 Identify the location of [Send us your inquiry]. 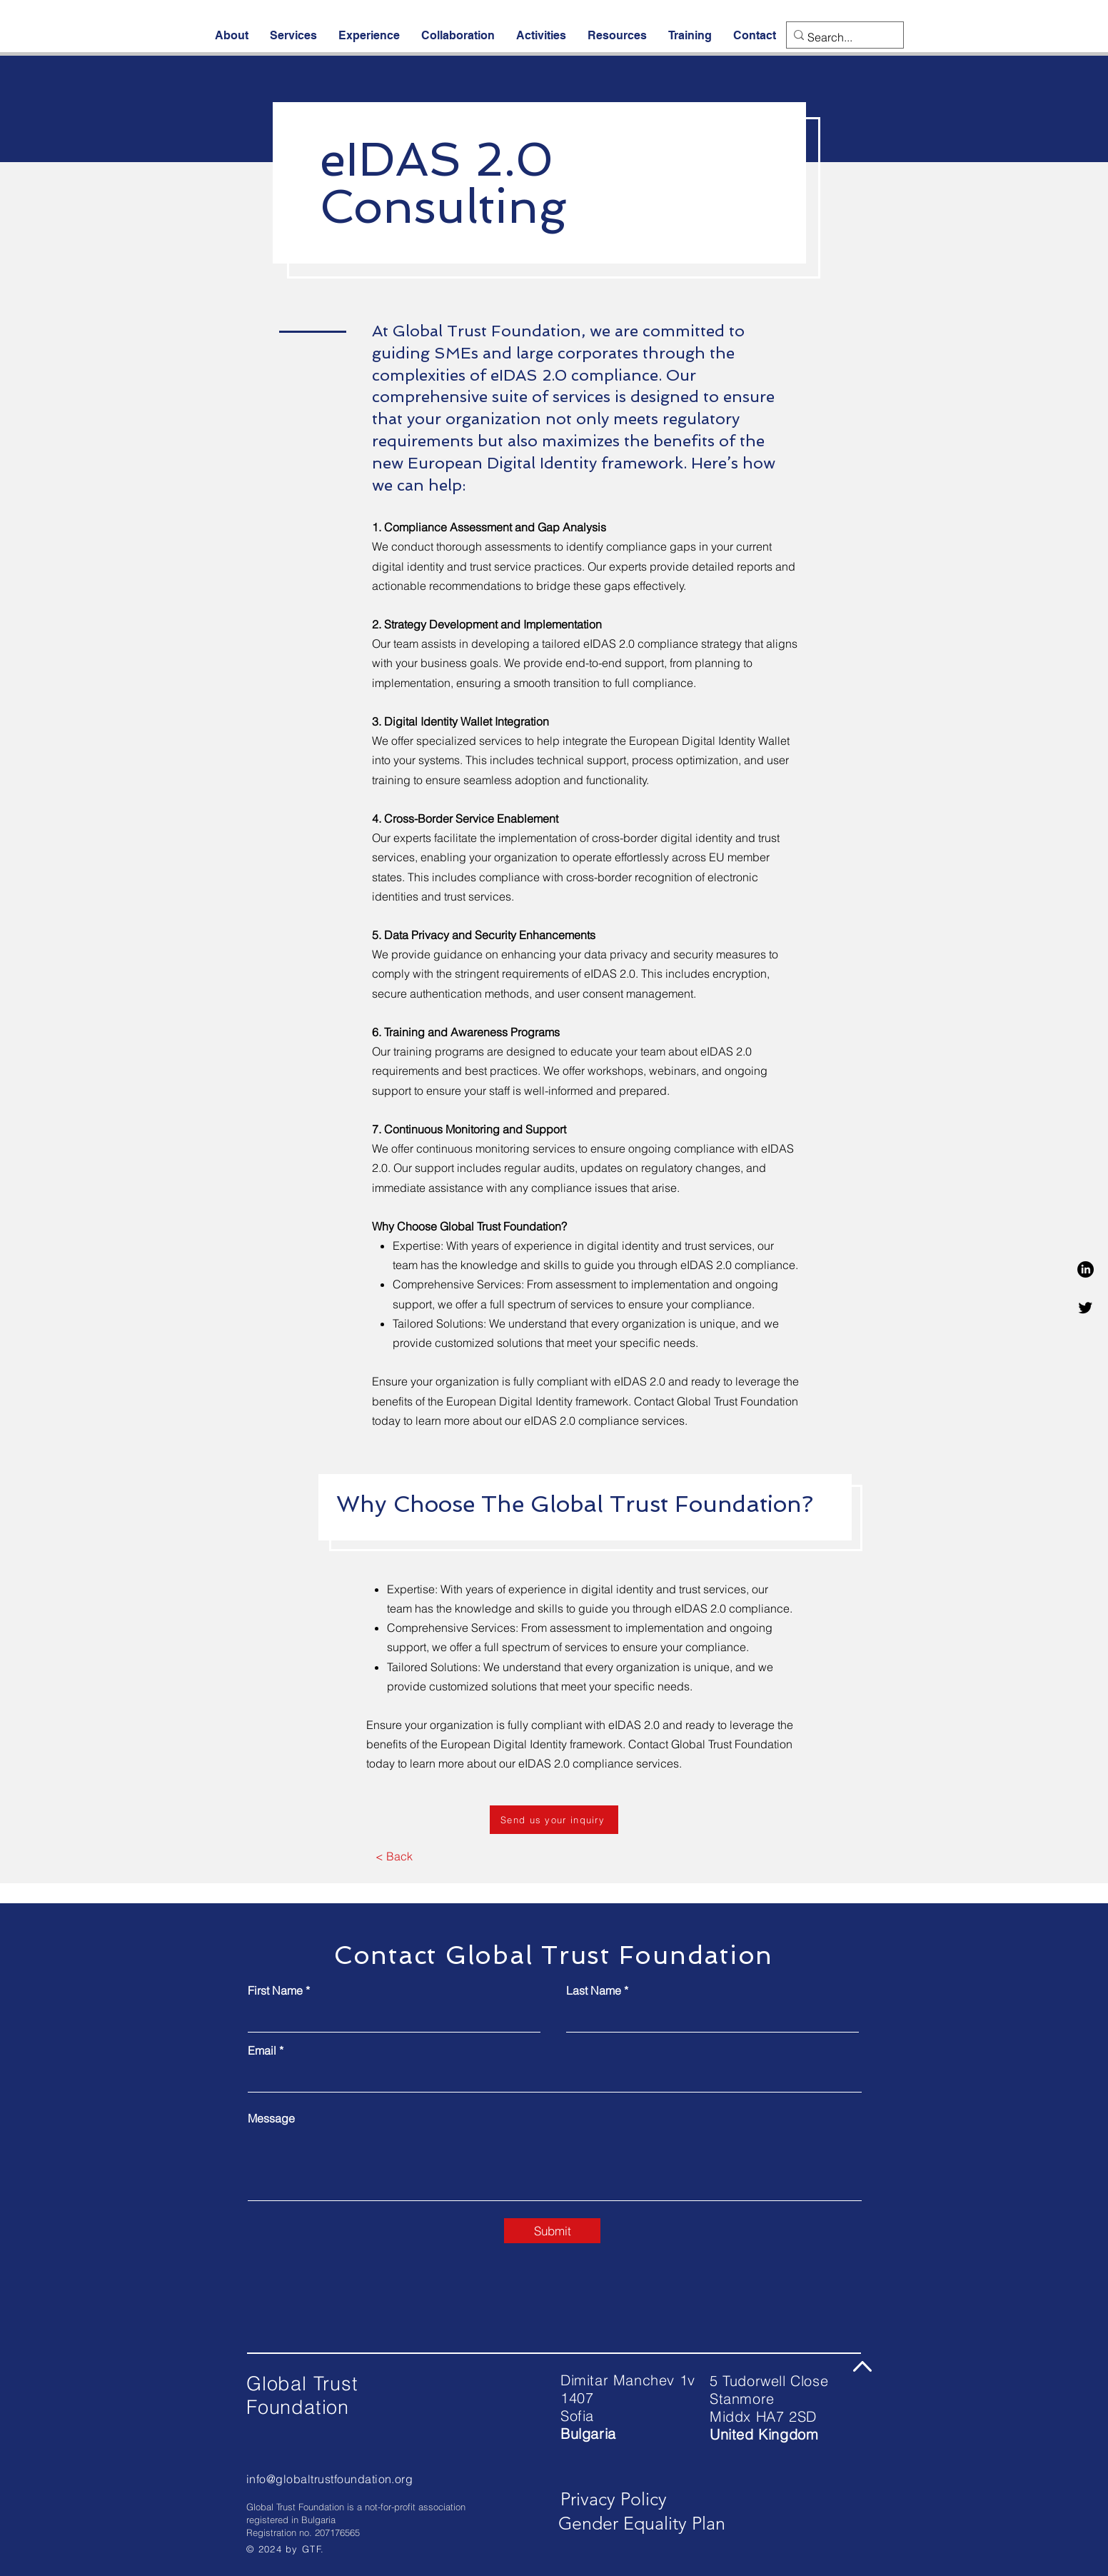
(554, 1819).